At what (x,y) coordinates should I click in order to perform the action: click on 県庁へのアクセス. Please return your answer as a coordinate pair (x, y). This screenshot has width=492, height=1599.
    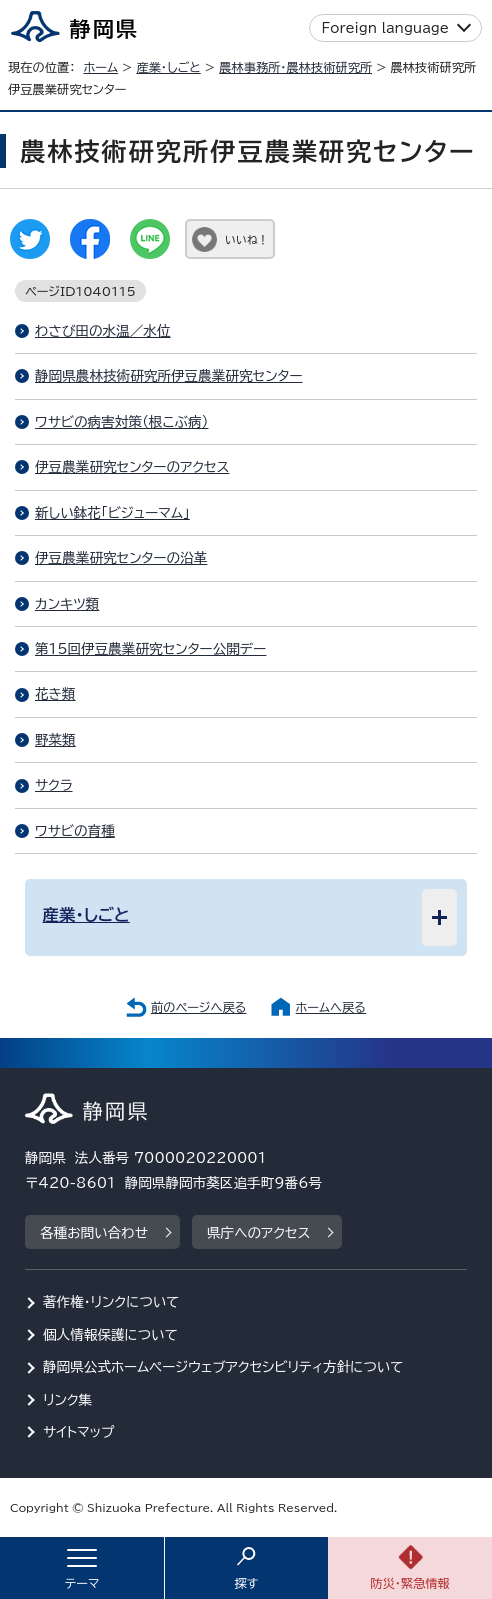
    Looking at the image, I should click on (258, 1233).